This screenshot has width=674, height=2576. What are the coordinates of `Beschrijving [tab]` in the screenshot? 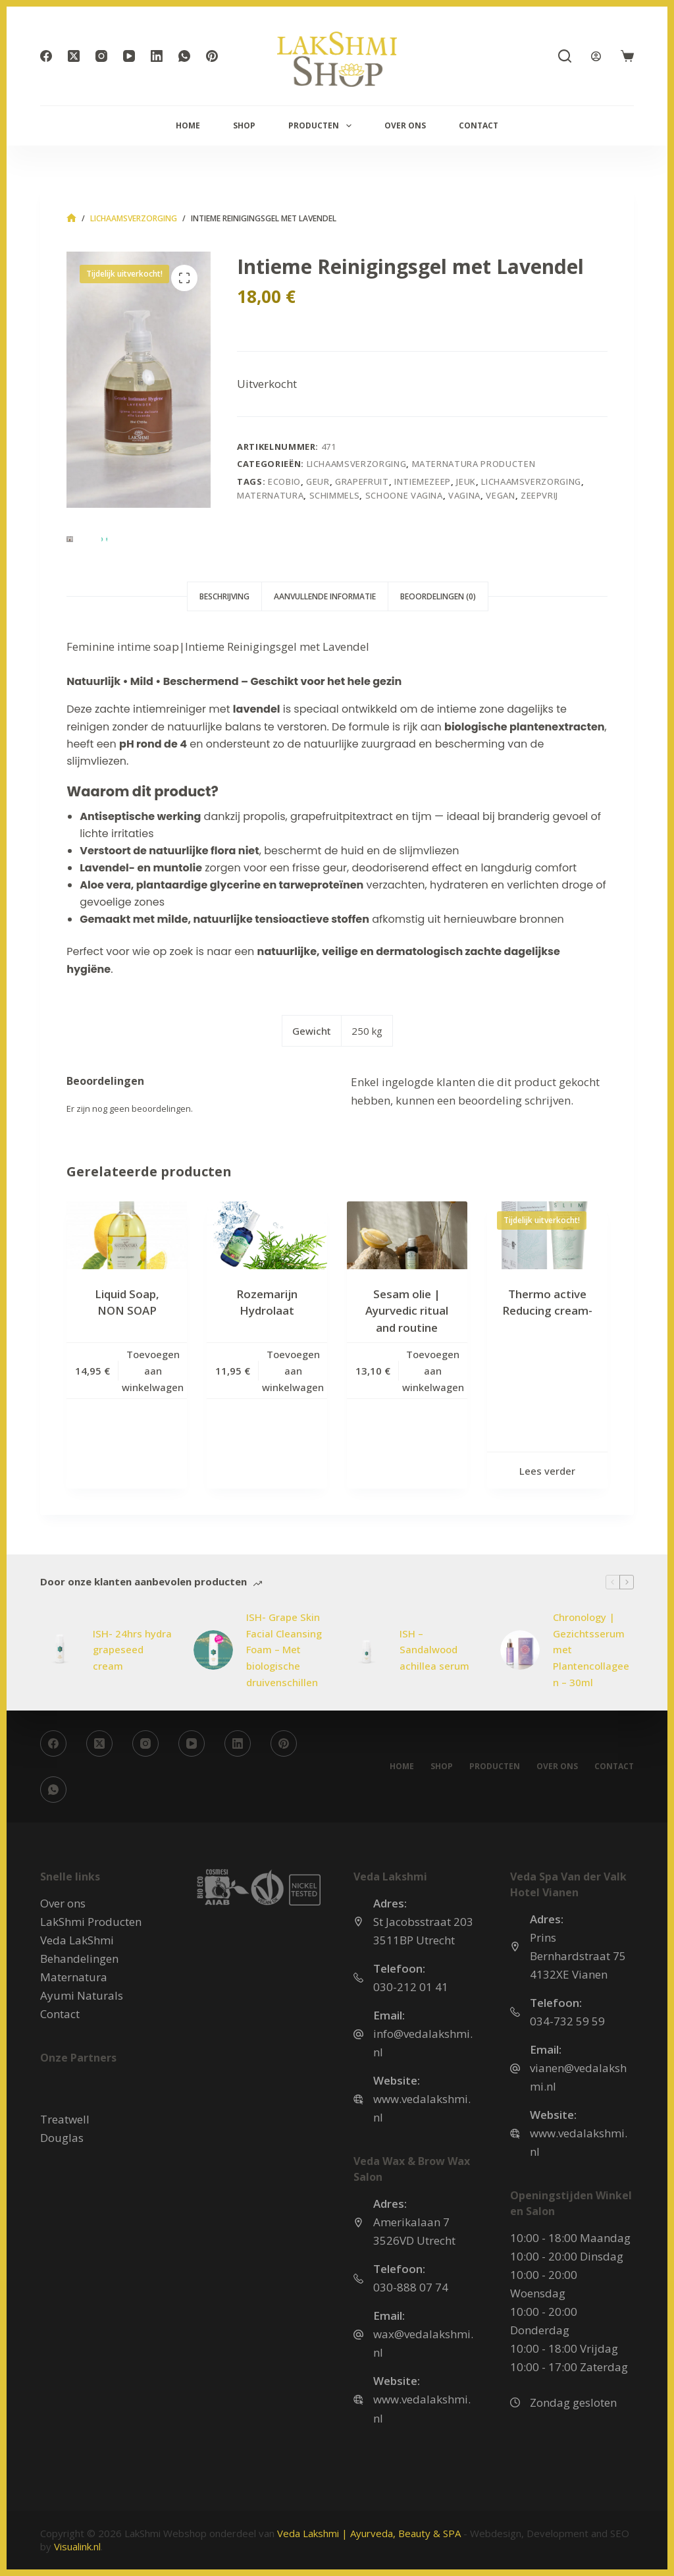 It's located at (224, 596).